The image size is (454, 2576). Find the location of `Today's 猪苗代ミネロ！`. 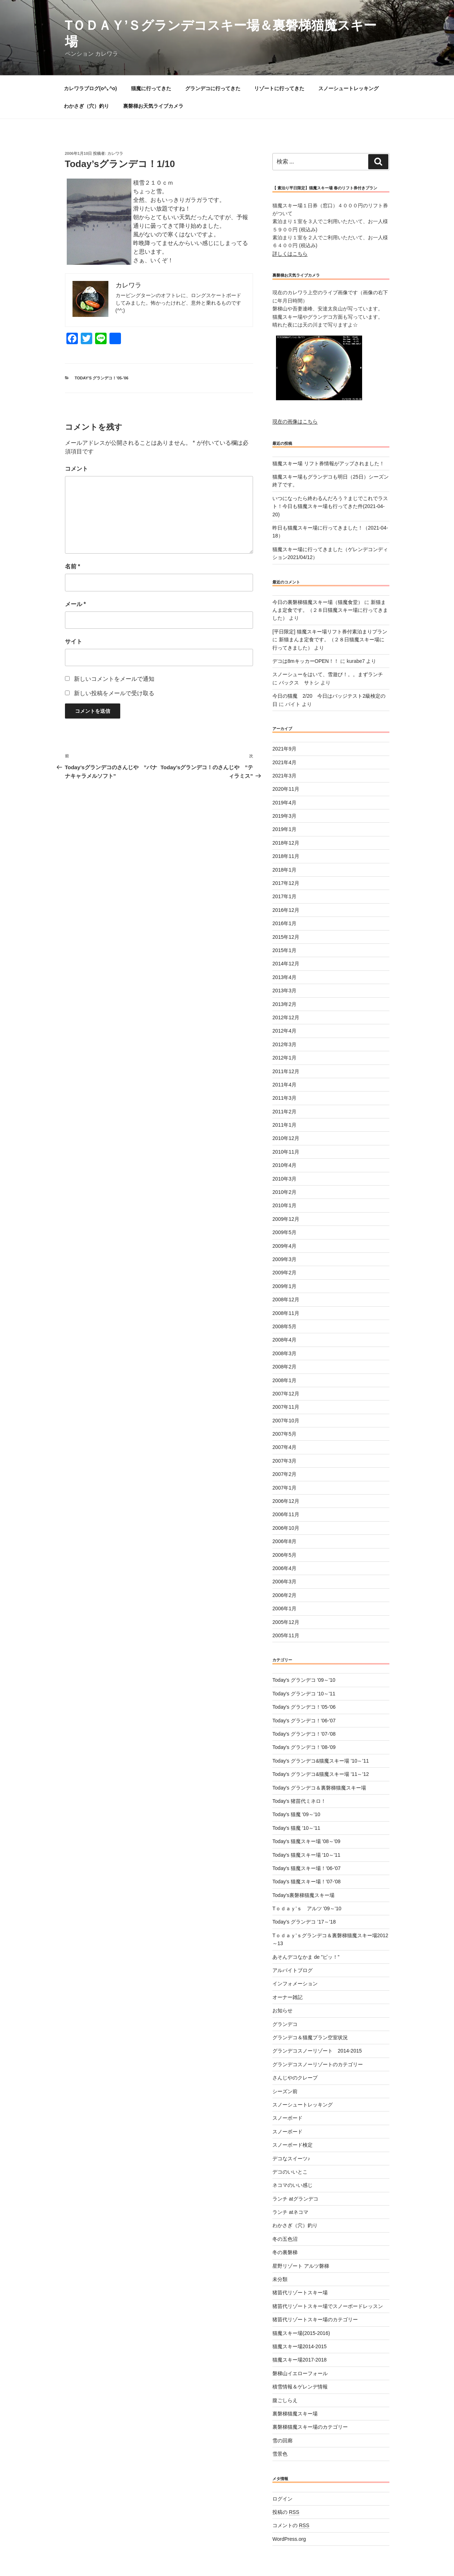

Today's 猪苗代ミネロ！ is located at coordinates (299, 1801).